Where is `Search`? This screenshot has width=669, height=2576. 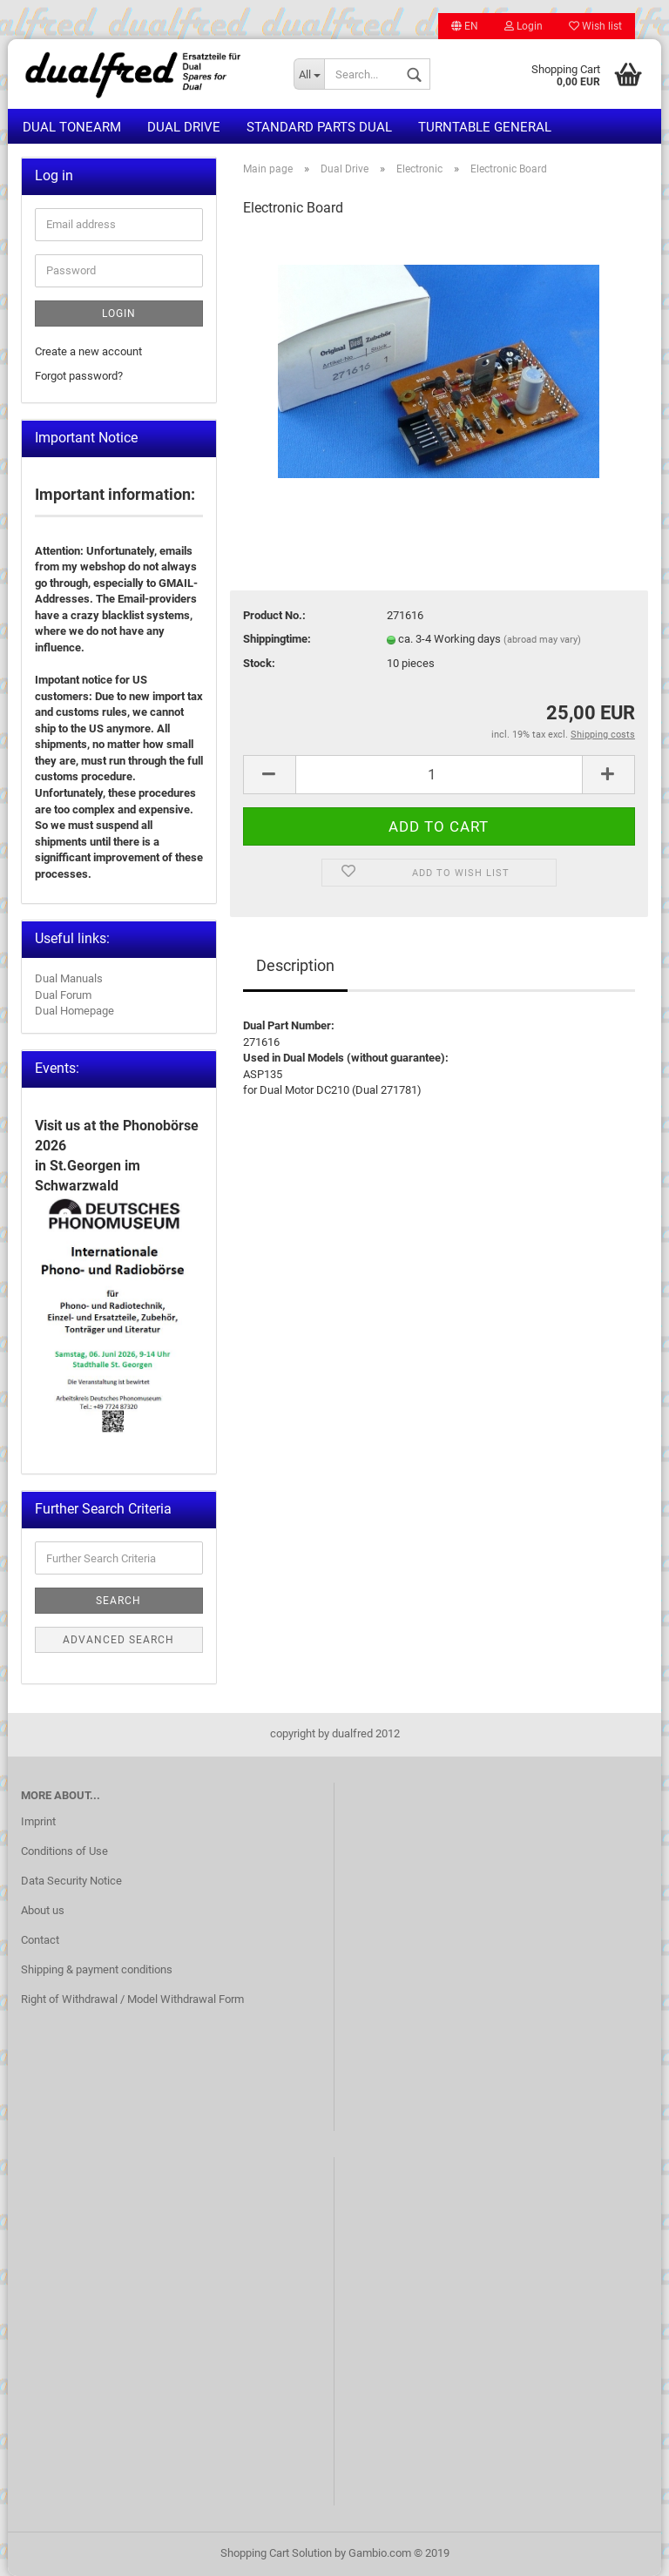
Search is located at coordinates (118, 1601).